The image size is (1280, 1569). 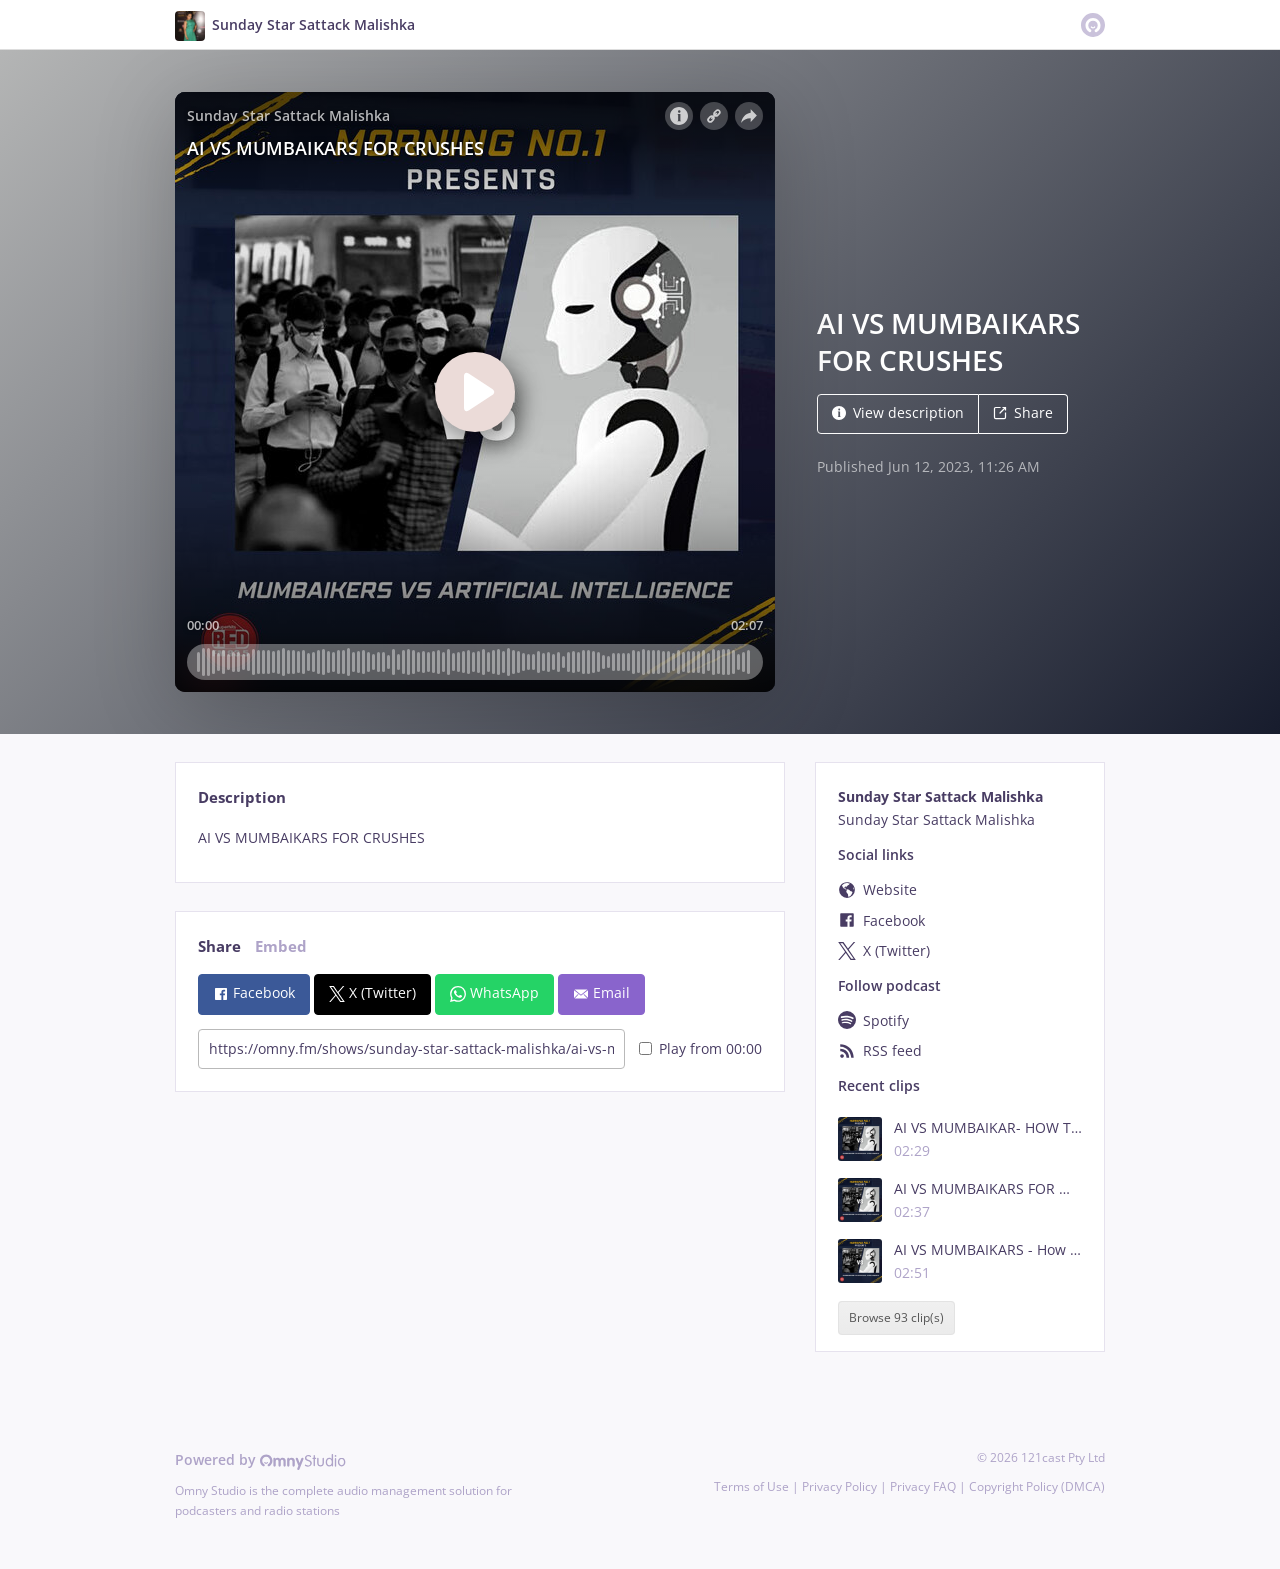 I want to click on Privacy Policy, so click(x=839, y=1486).